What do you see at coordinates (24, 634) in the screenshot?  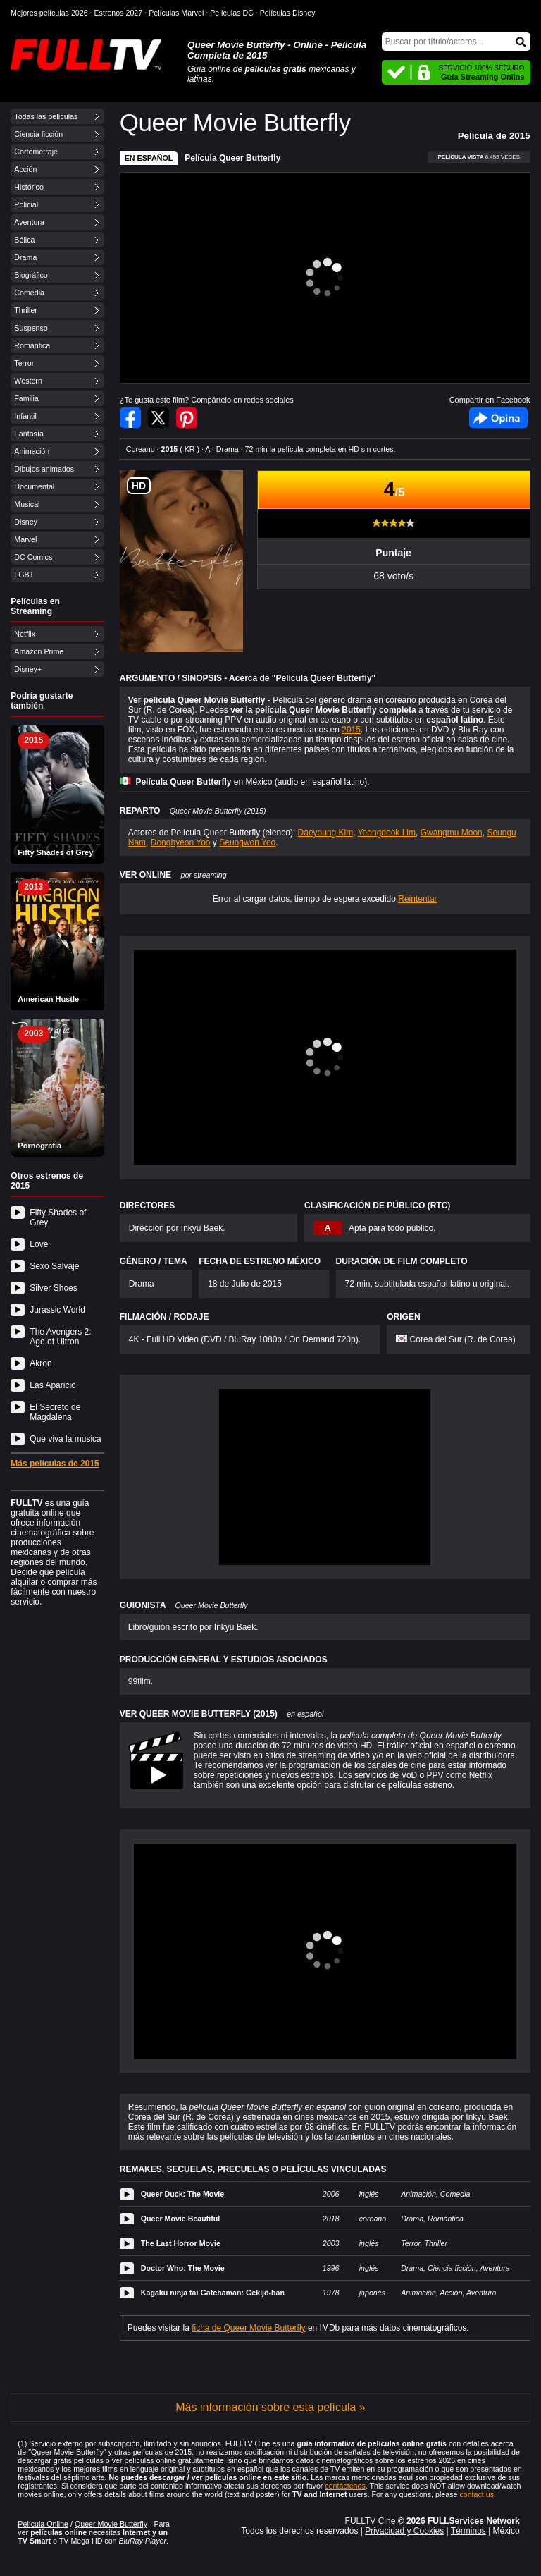 I see `Netflix` at bounding box center [24, 634].